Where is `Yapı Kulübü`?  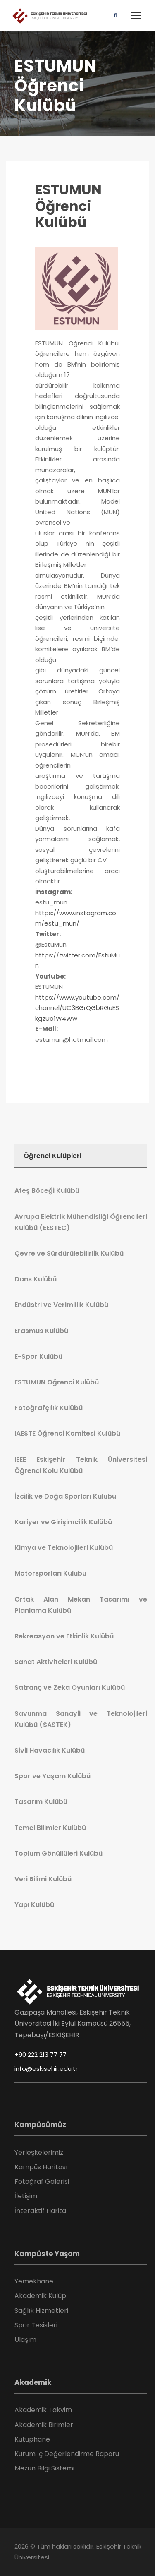 Yapı Kulübü is located at coordinates (34, 1904).